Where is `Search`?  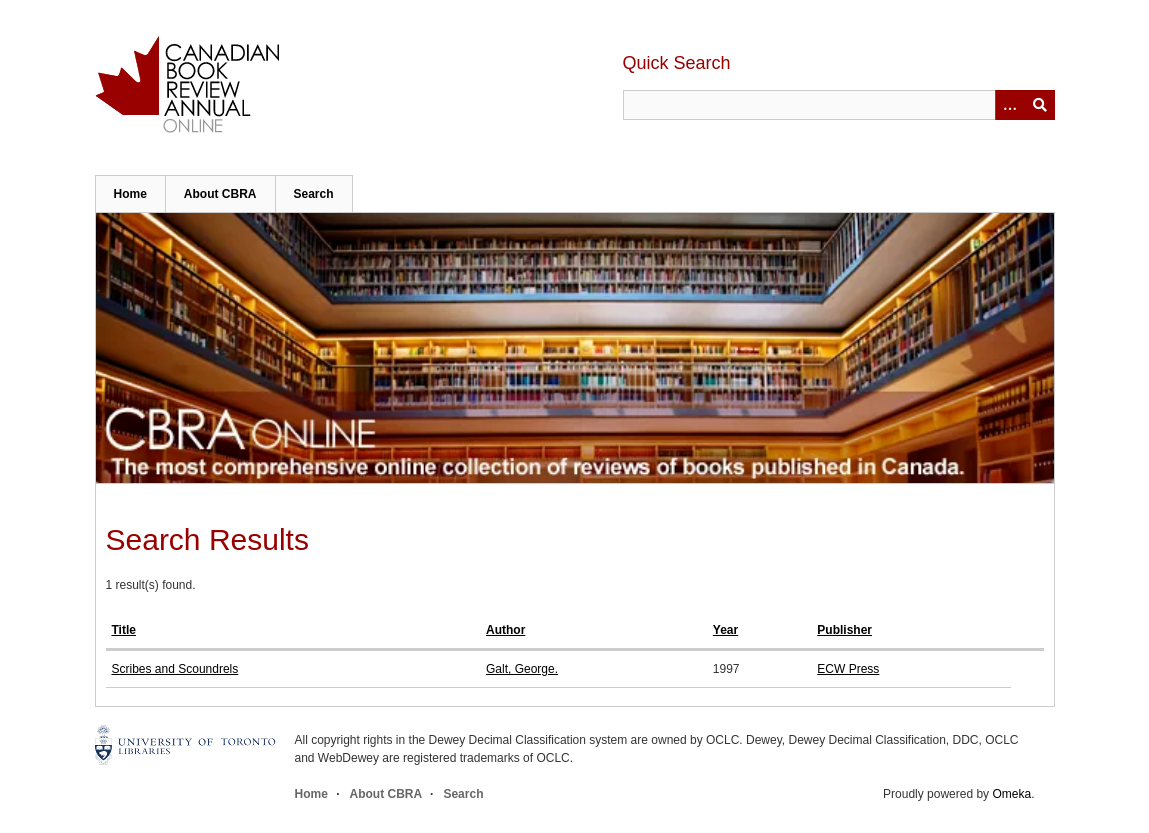
Search is located at coordinates (314, 194).